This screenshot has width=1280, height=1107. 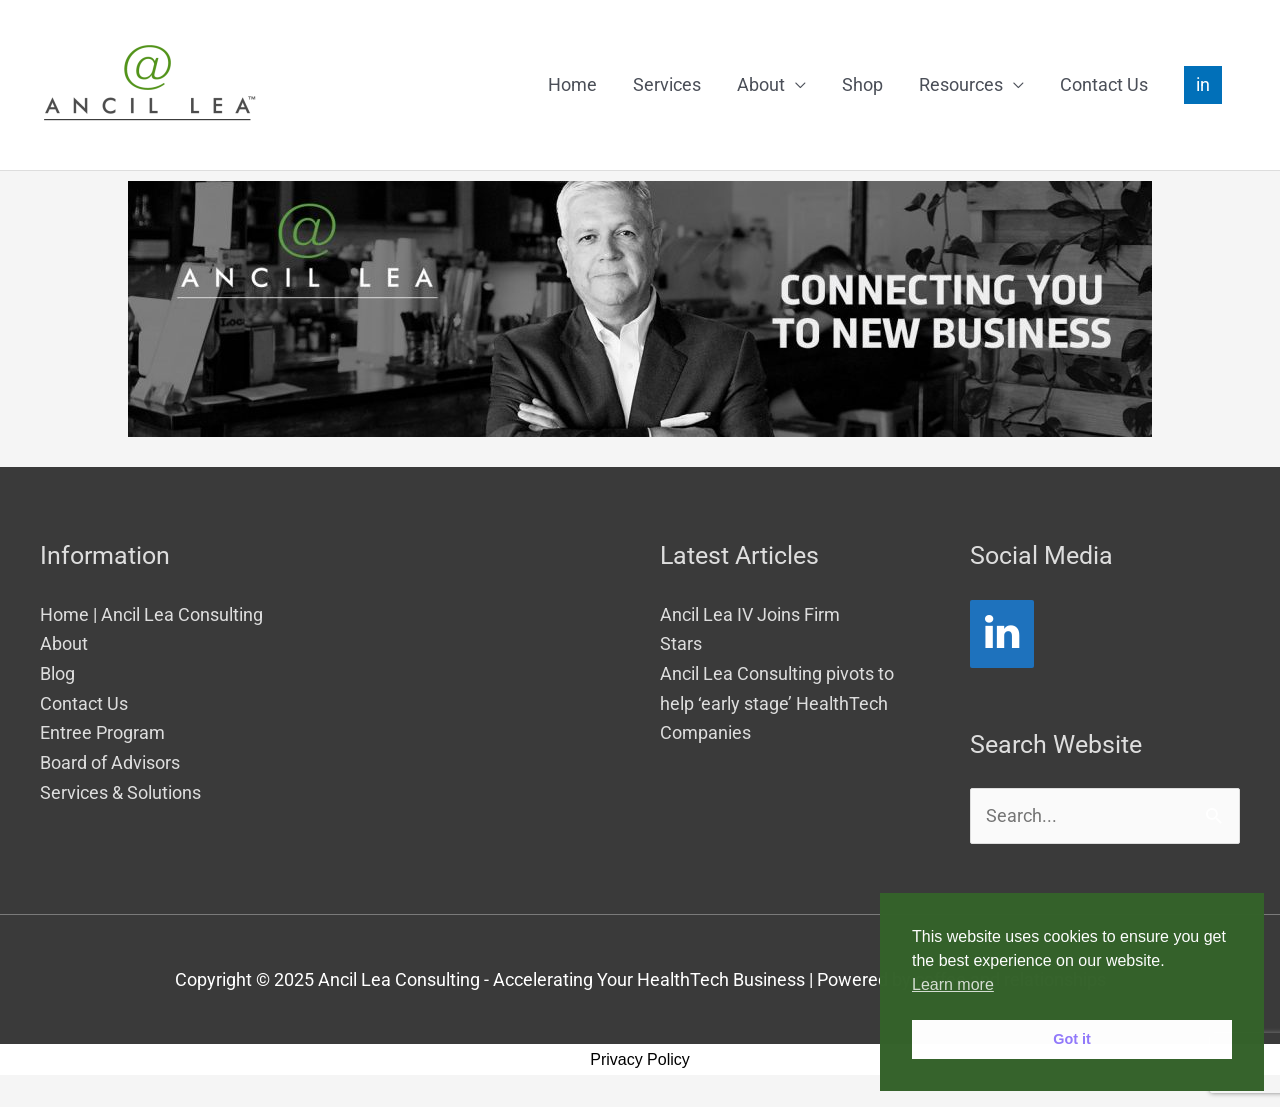 I want to click on Blog, so click(x=57, y=673).